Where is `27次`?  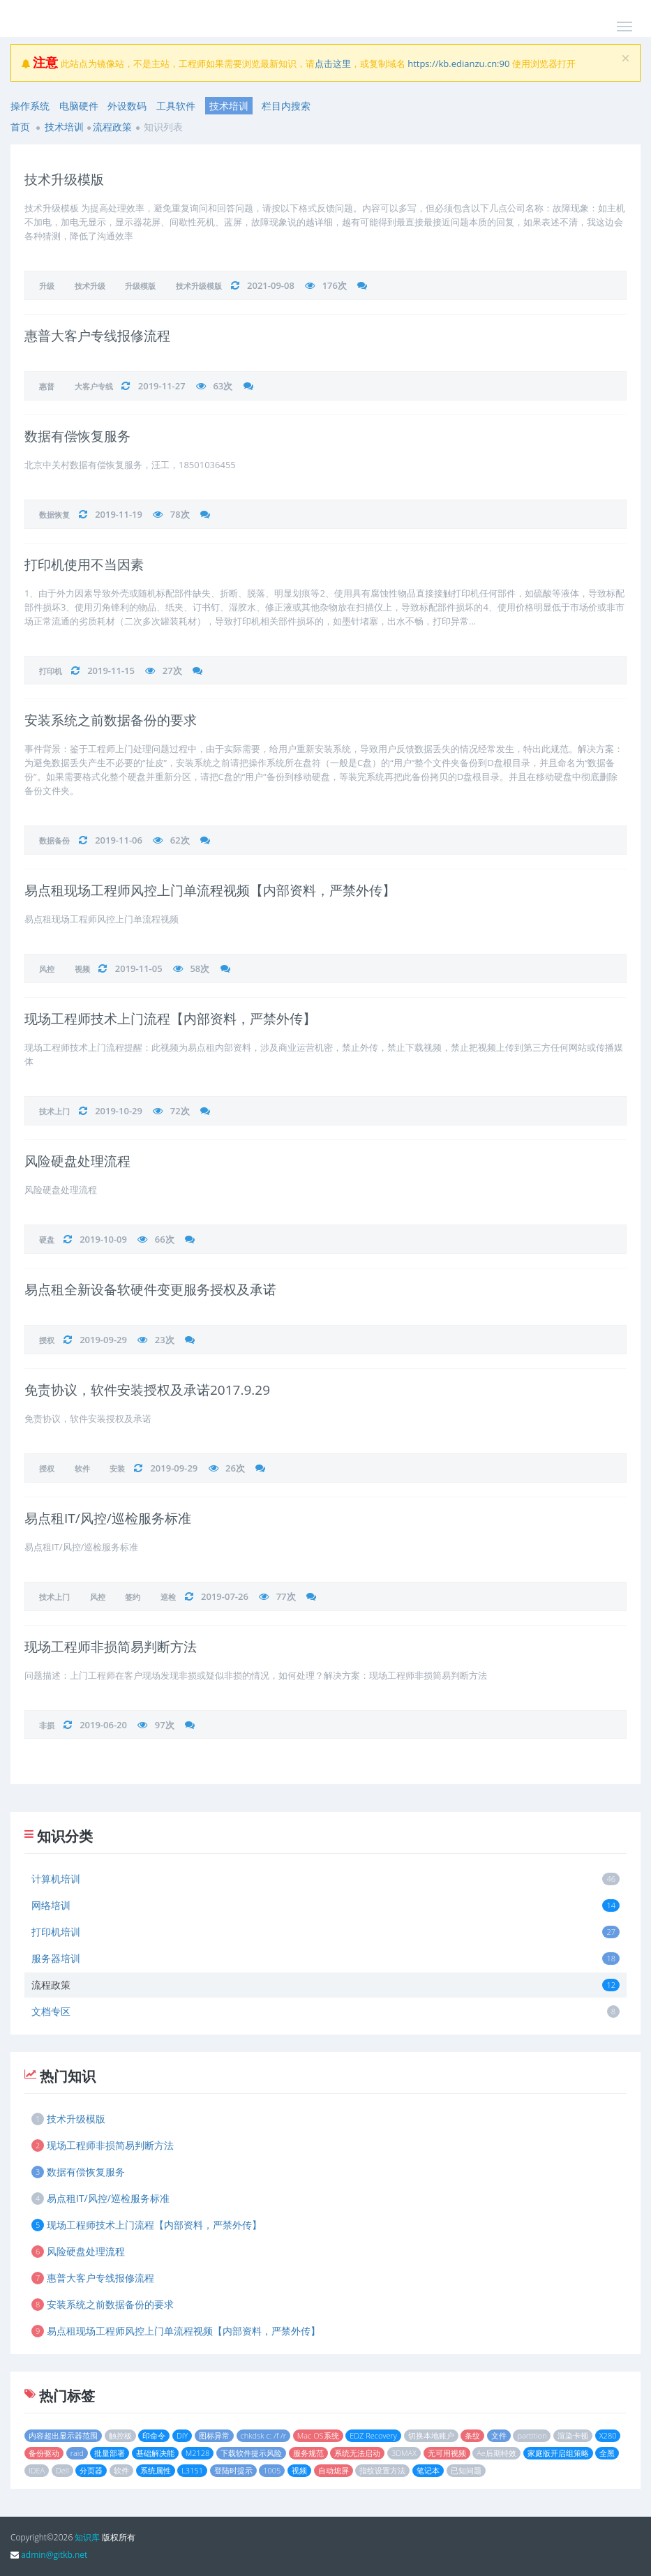
27次 is located at coordinates (172, 670).